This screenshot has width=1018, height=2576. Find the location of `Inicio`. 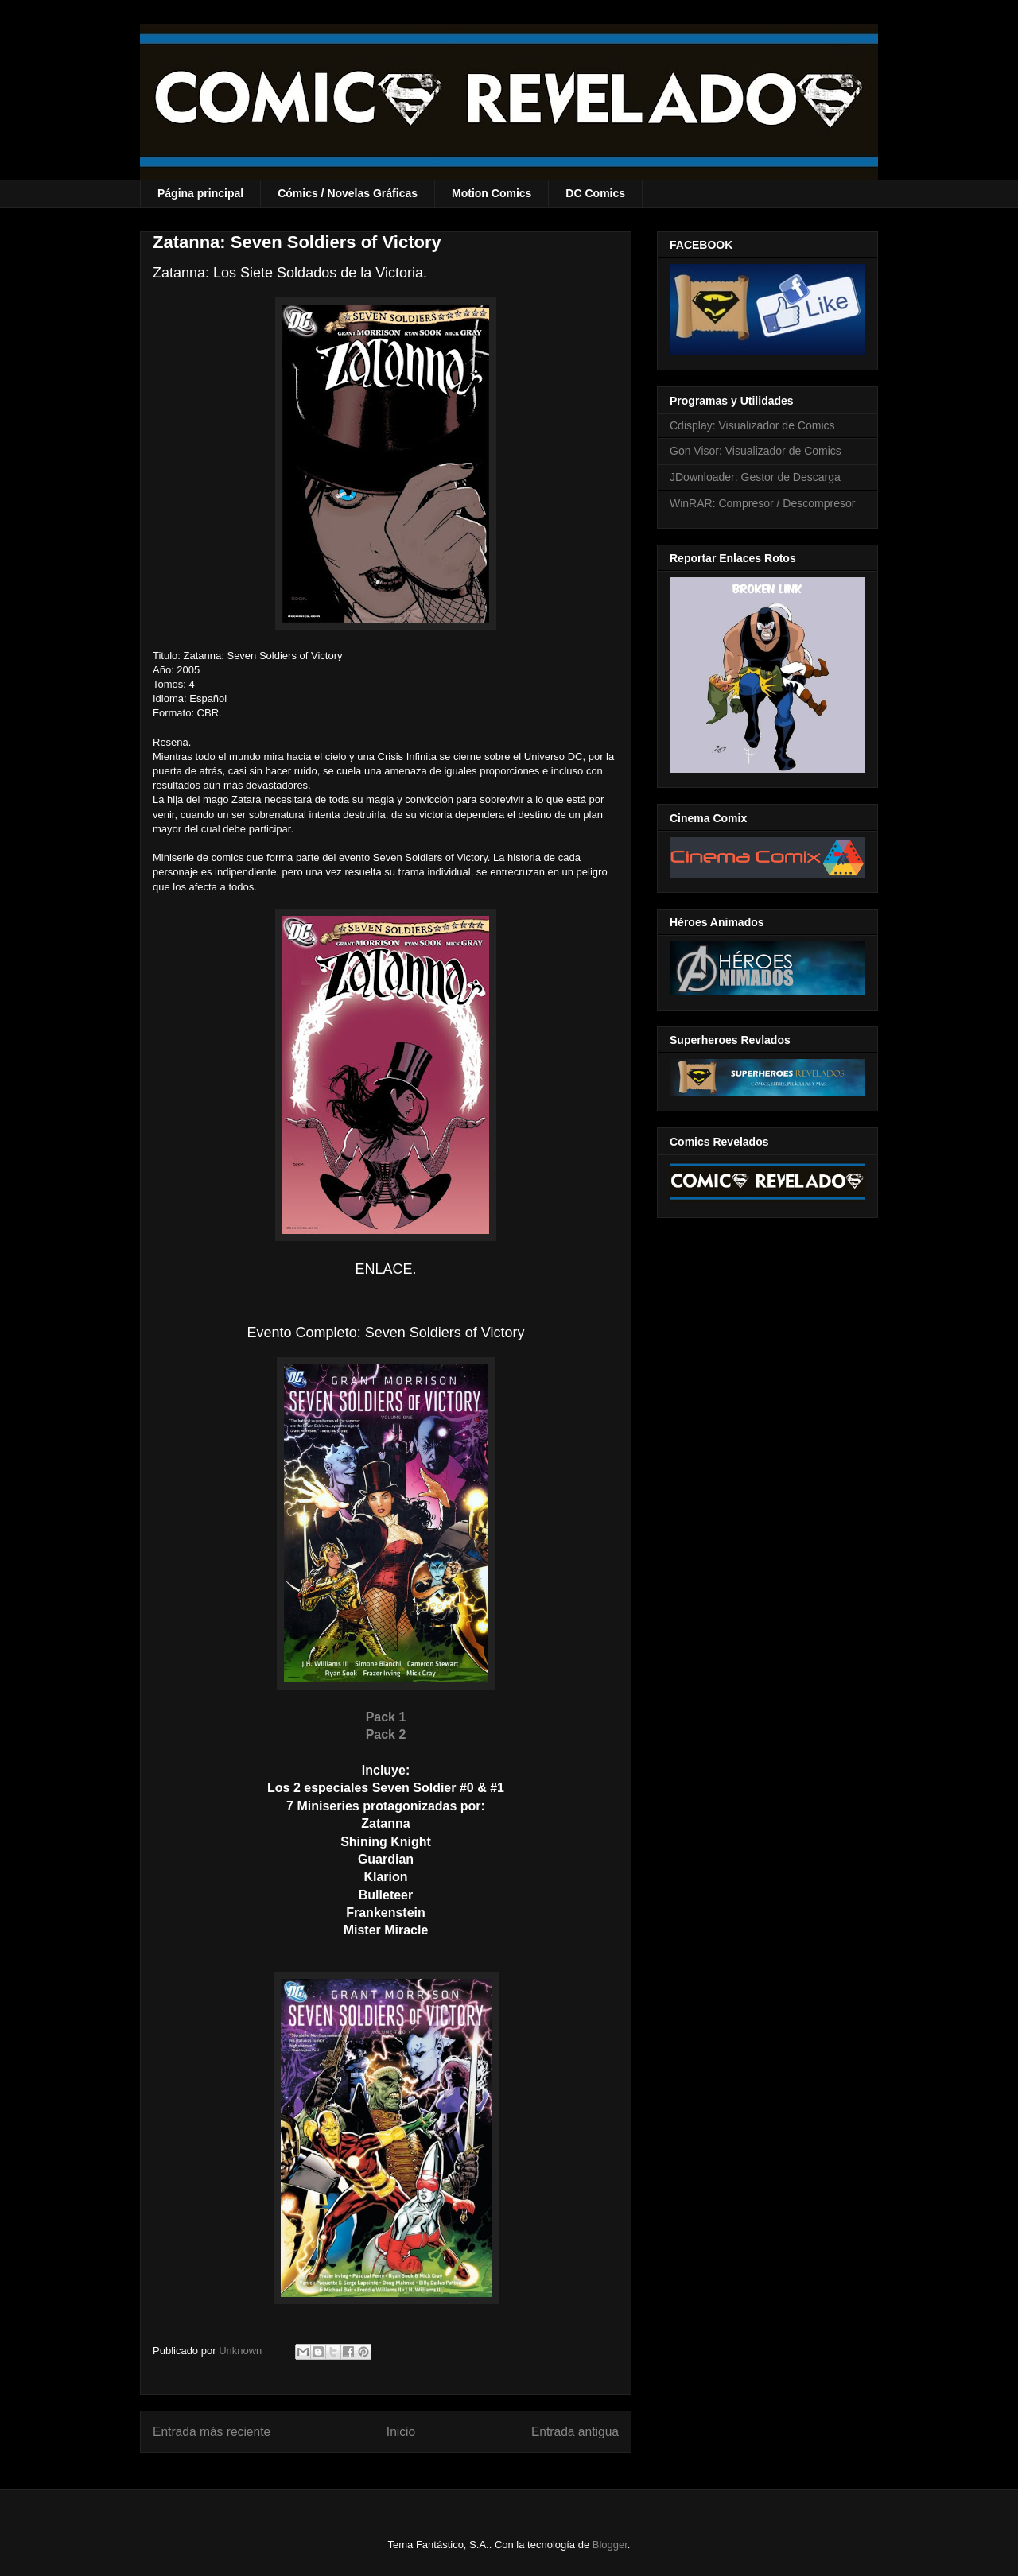

Inicio is located at coordinates (401, 2431).